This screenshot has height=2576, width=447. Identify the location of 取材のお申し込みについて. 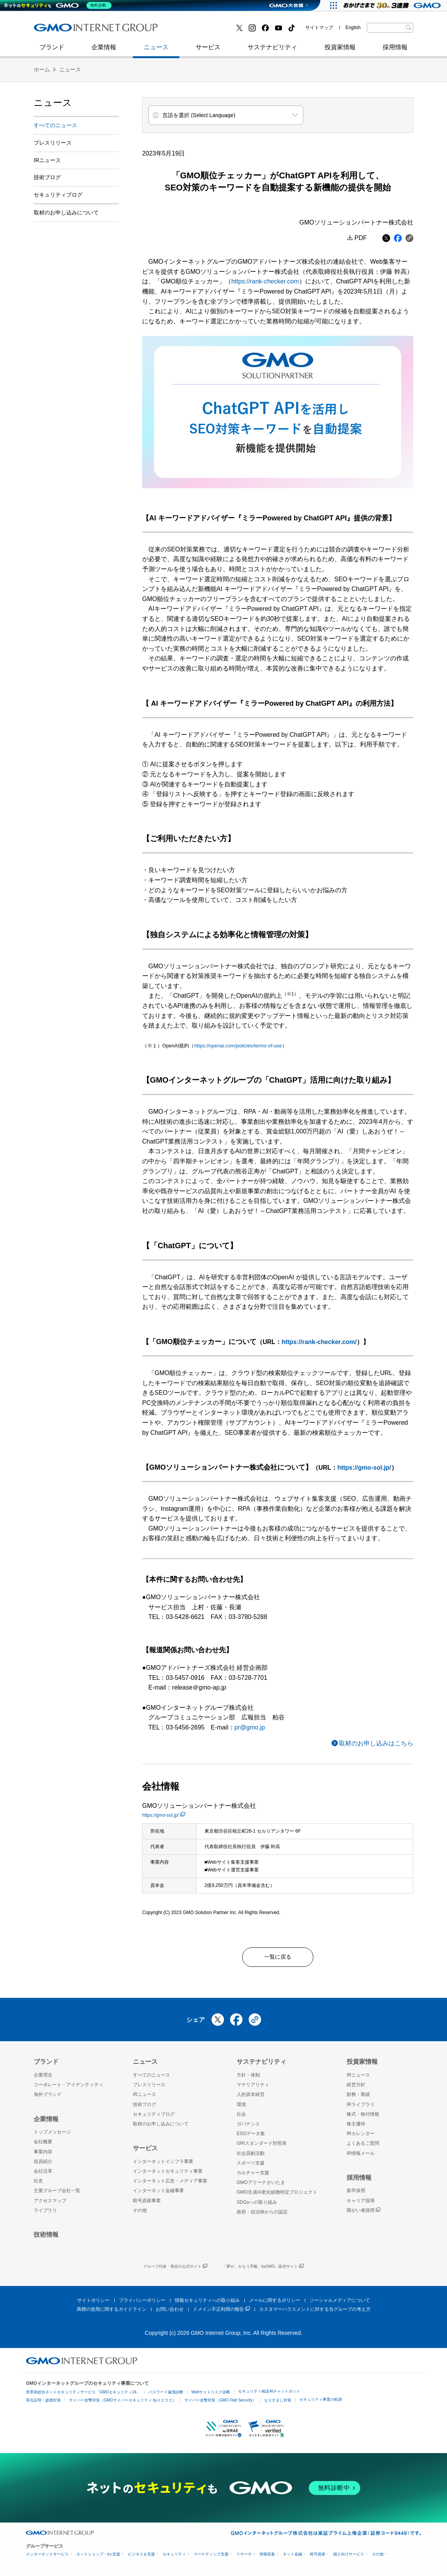
(66, 212).